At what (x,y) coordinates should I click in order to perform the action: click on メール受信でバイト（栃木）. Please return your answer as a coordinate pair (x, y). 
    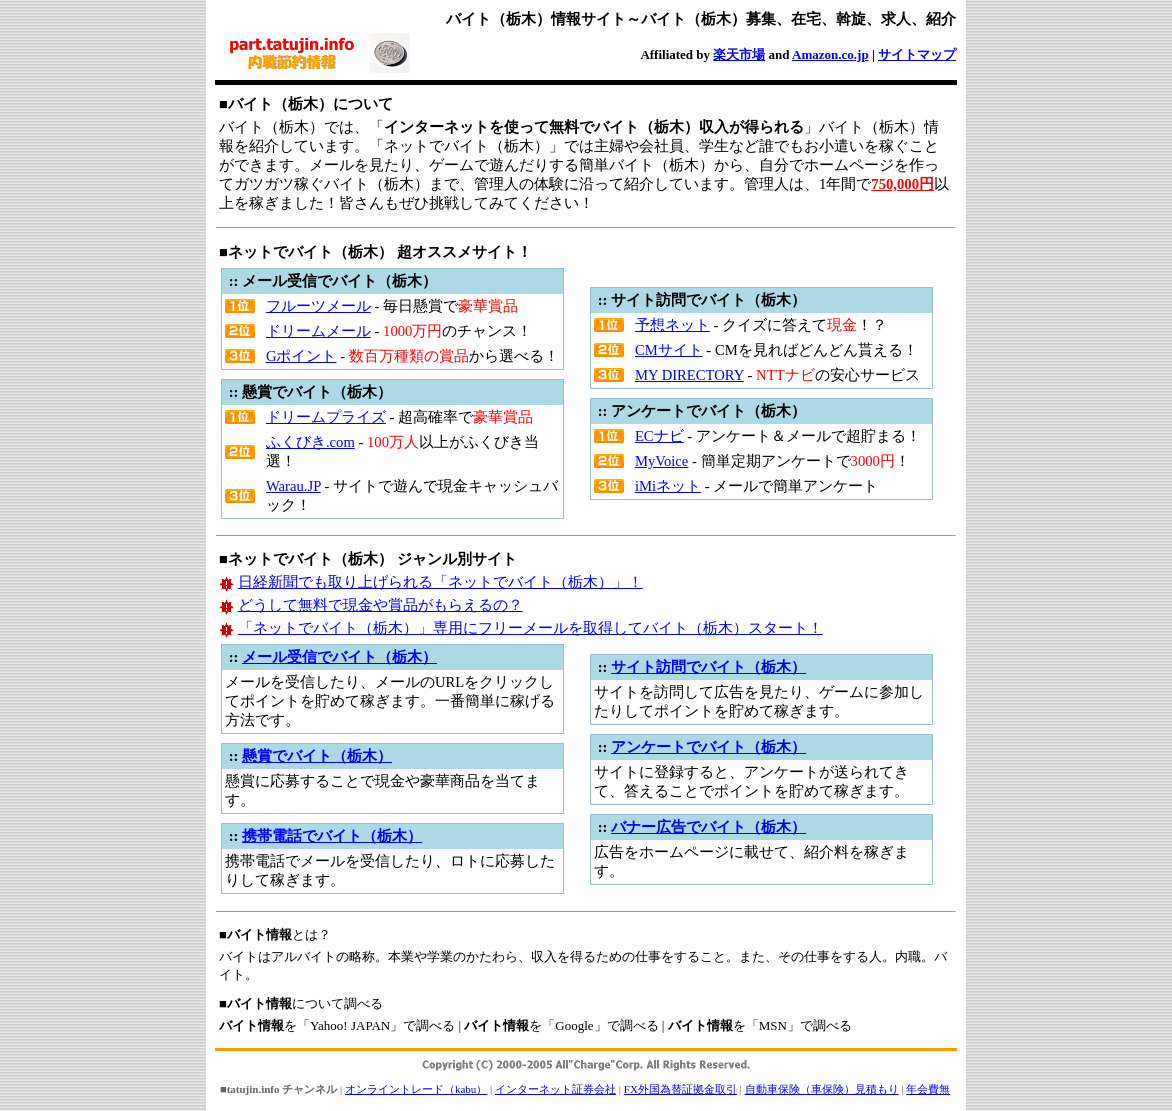
    Looking at the image, I should click on (339, 657).